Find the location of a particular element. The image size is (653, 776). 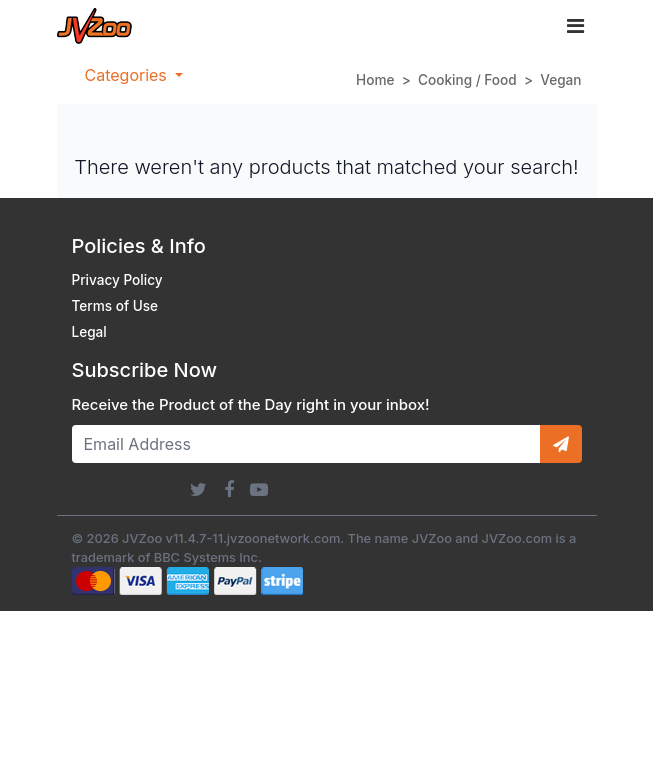

Categories is located at coordinates (128, 75).